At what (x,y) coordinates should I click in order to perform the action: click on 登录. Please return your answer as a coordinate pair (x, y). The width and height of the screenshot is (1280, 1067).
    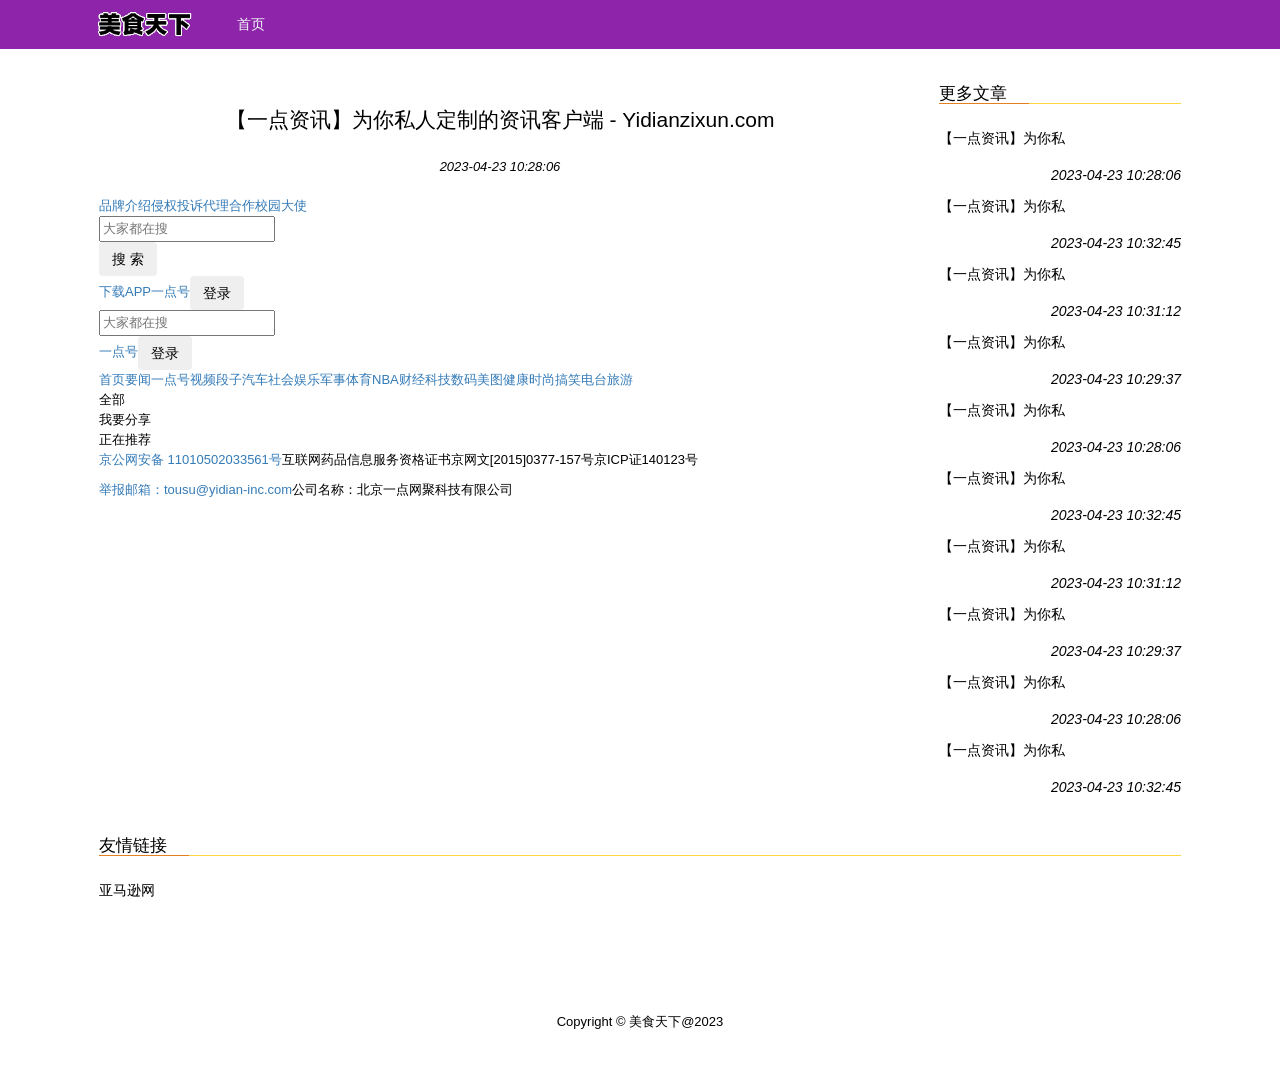
    Looking at the image, I should click on (217, 293).